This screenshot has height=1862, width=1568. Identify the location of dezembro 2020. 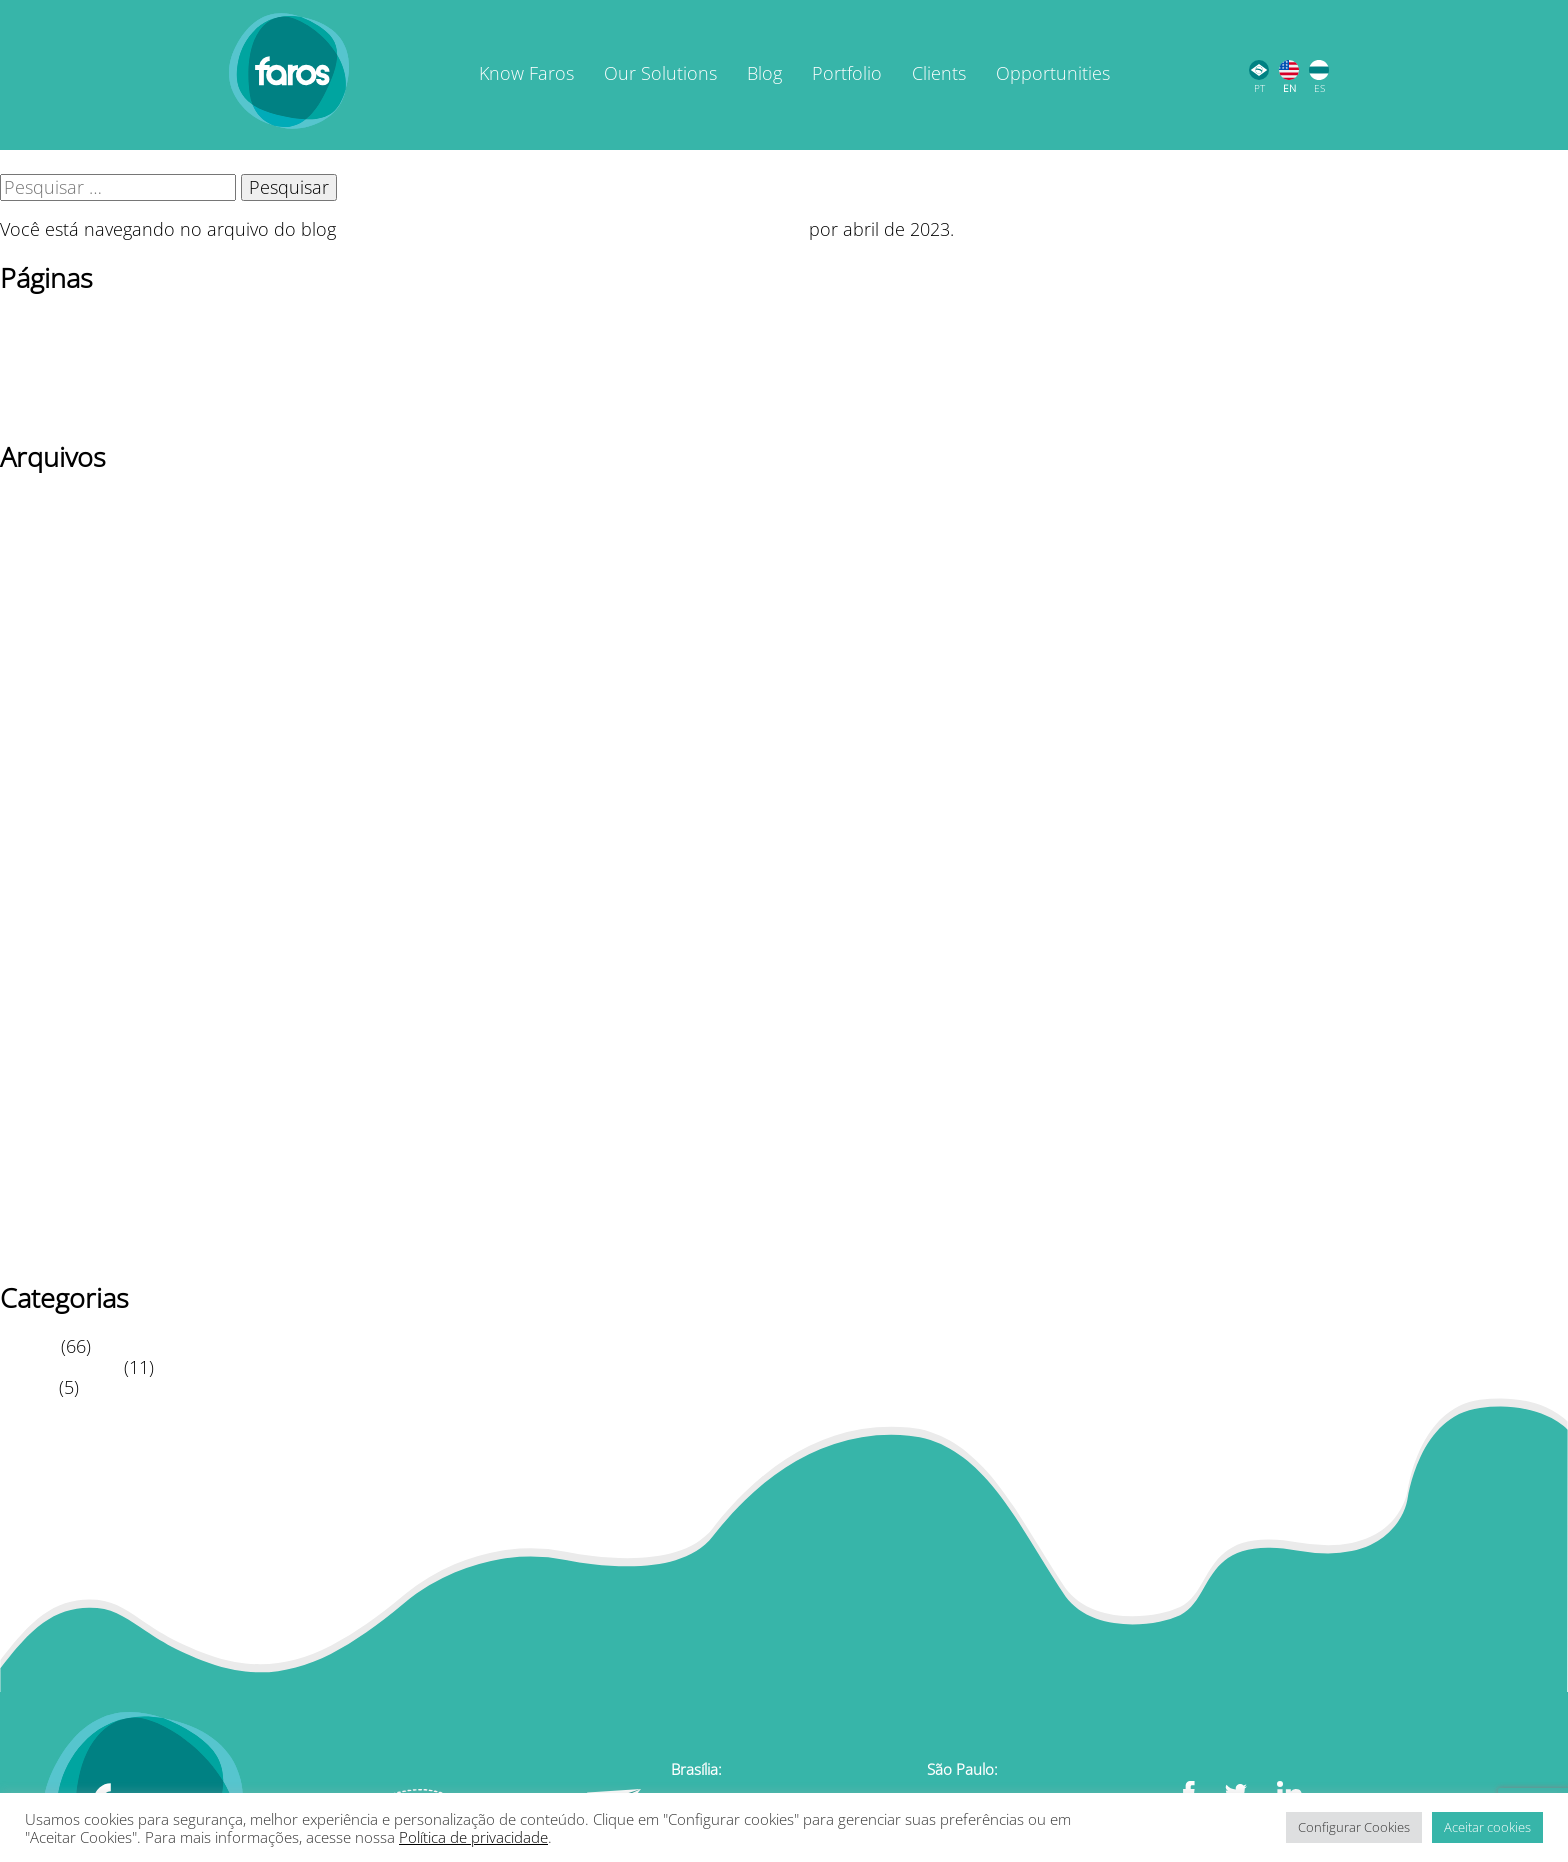
(64, 1125).